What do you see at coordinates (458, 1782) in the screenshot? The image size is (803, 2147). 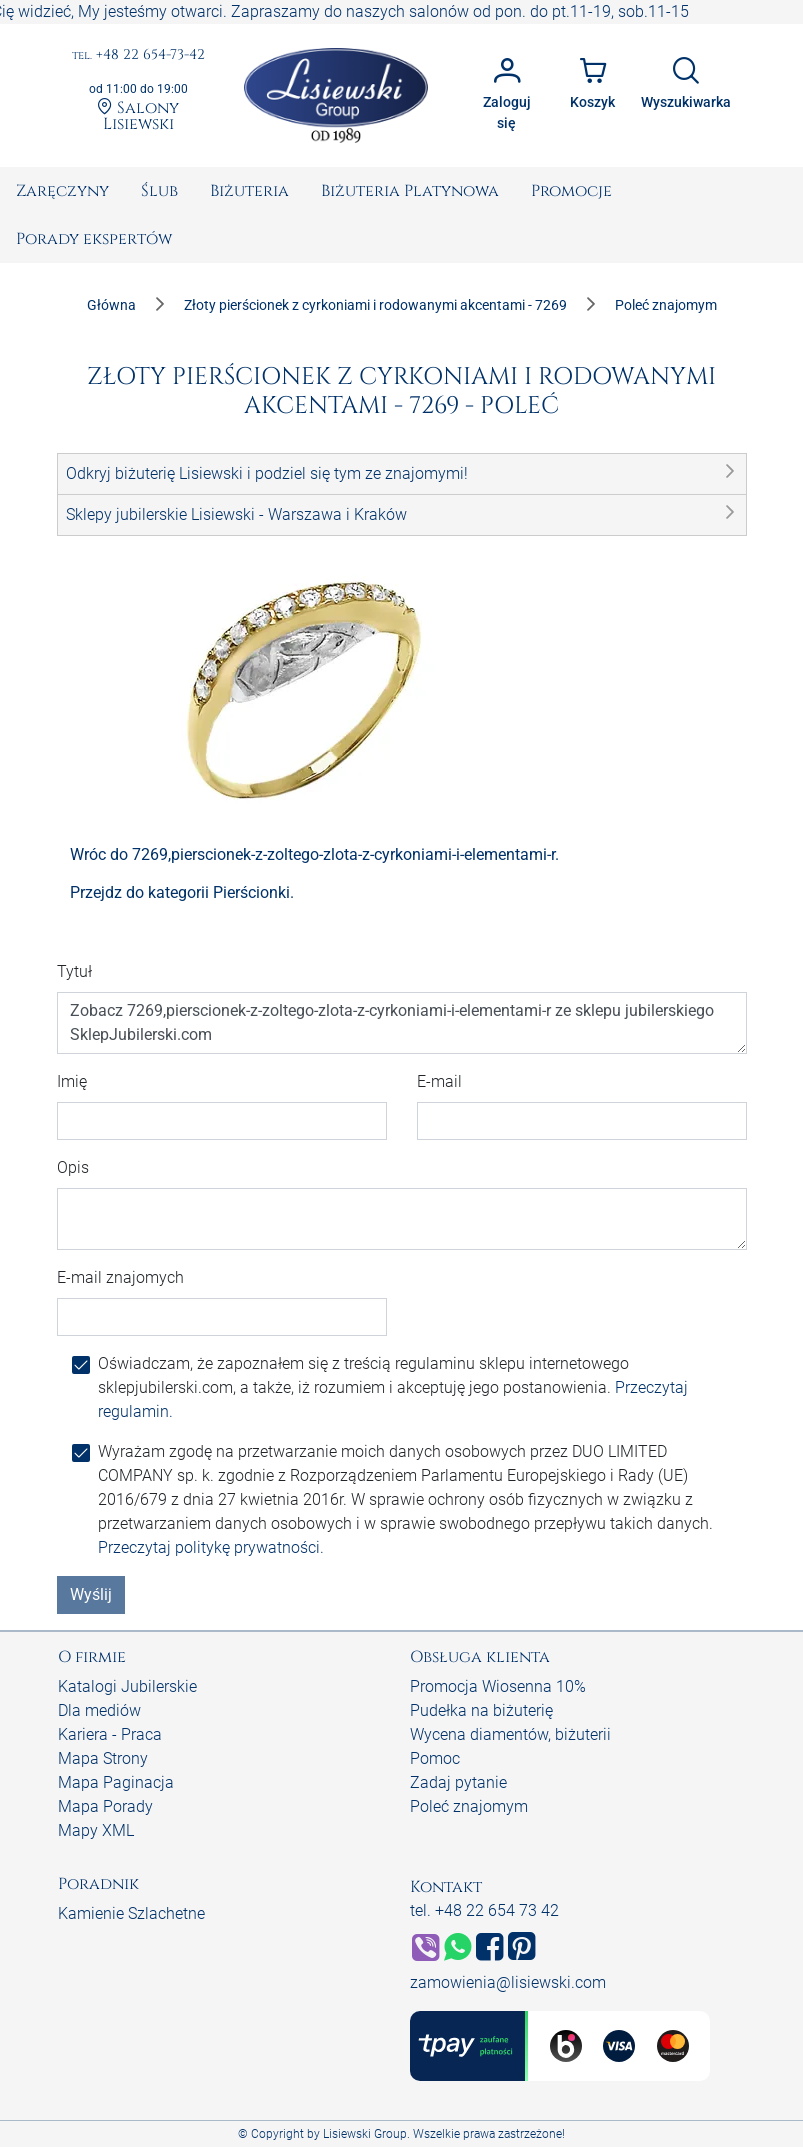 I see `Zadaj pytanie` at bounding box center [458, 1782].